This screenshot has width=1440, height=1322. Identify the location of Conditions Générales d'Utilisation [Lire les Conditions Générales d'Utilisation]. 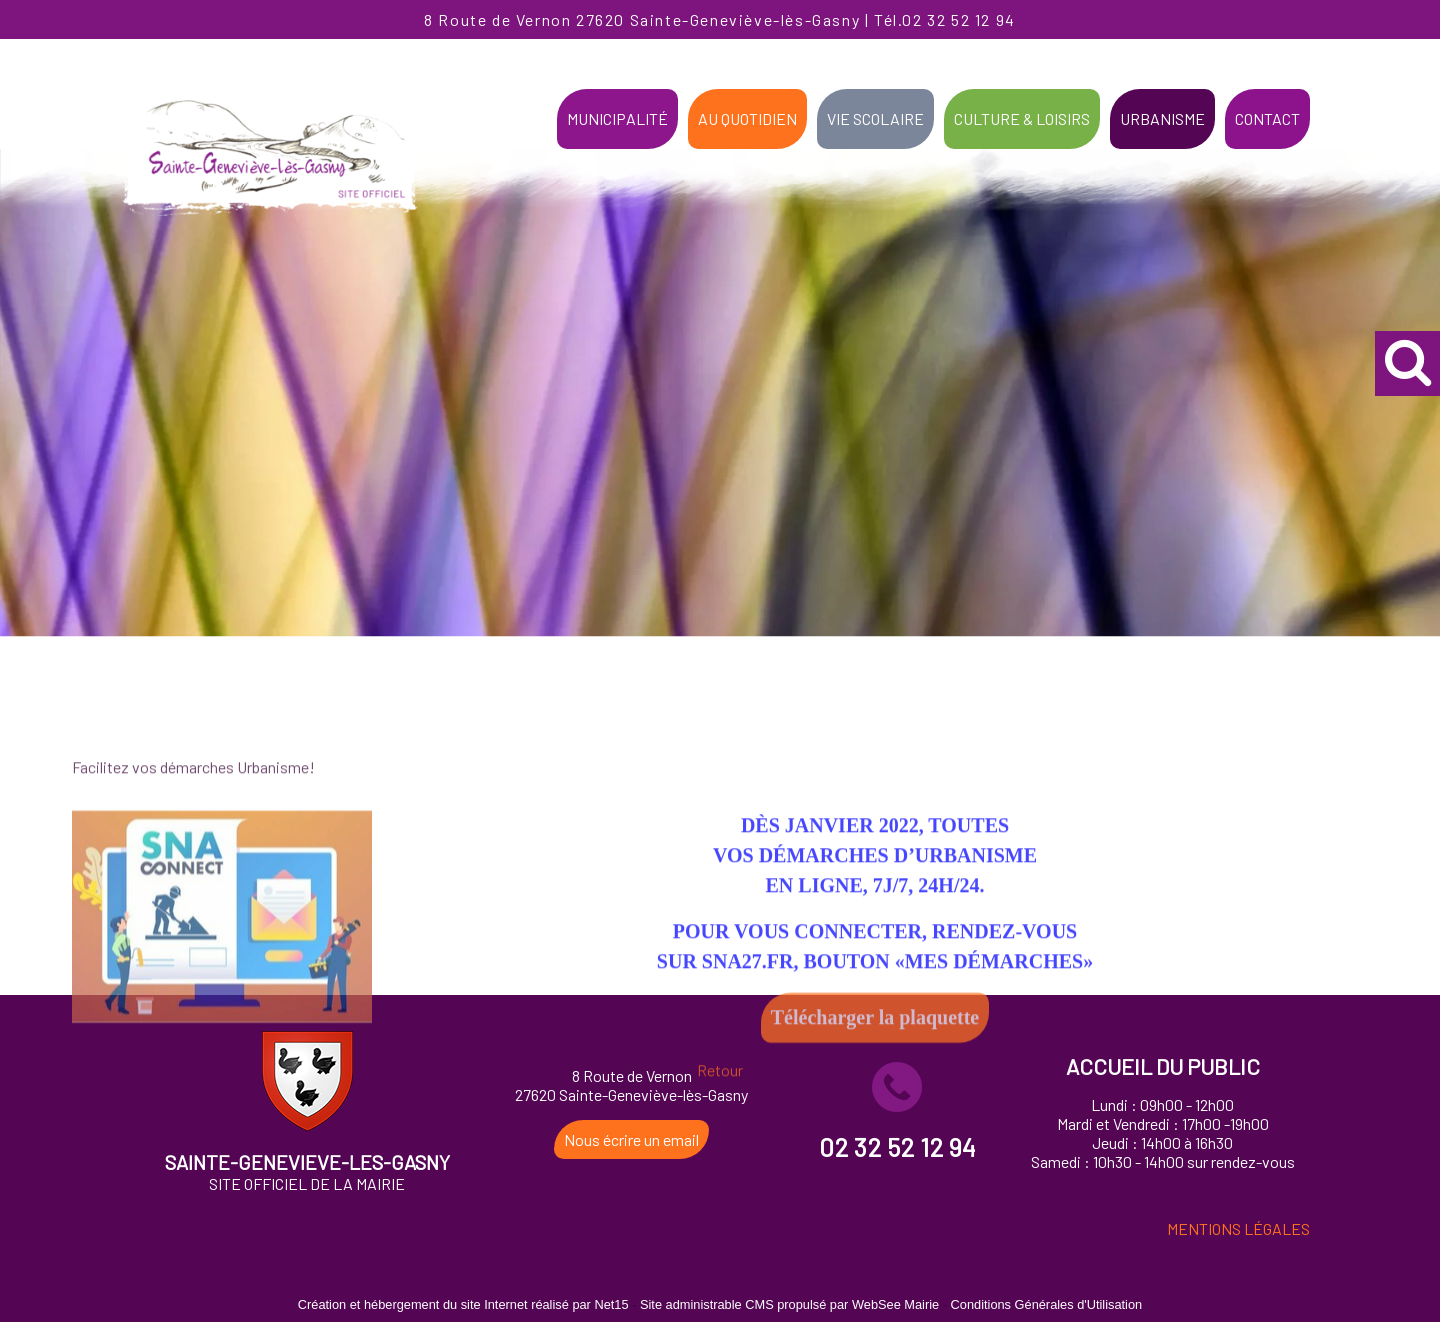
(1047, 1304).